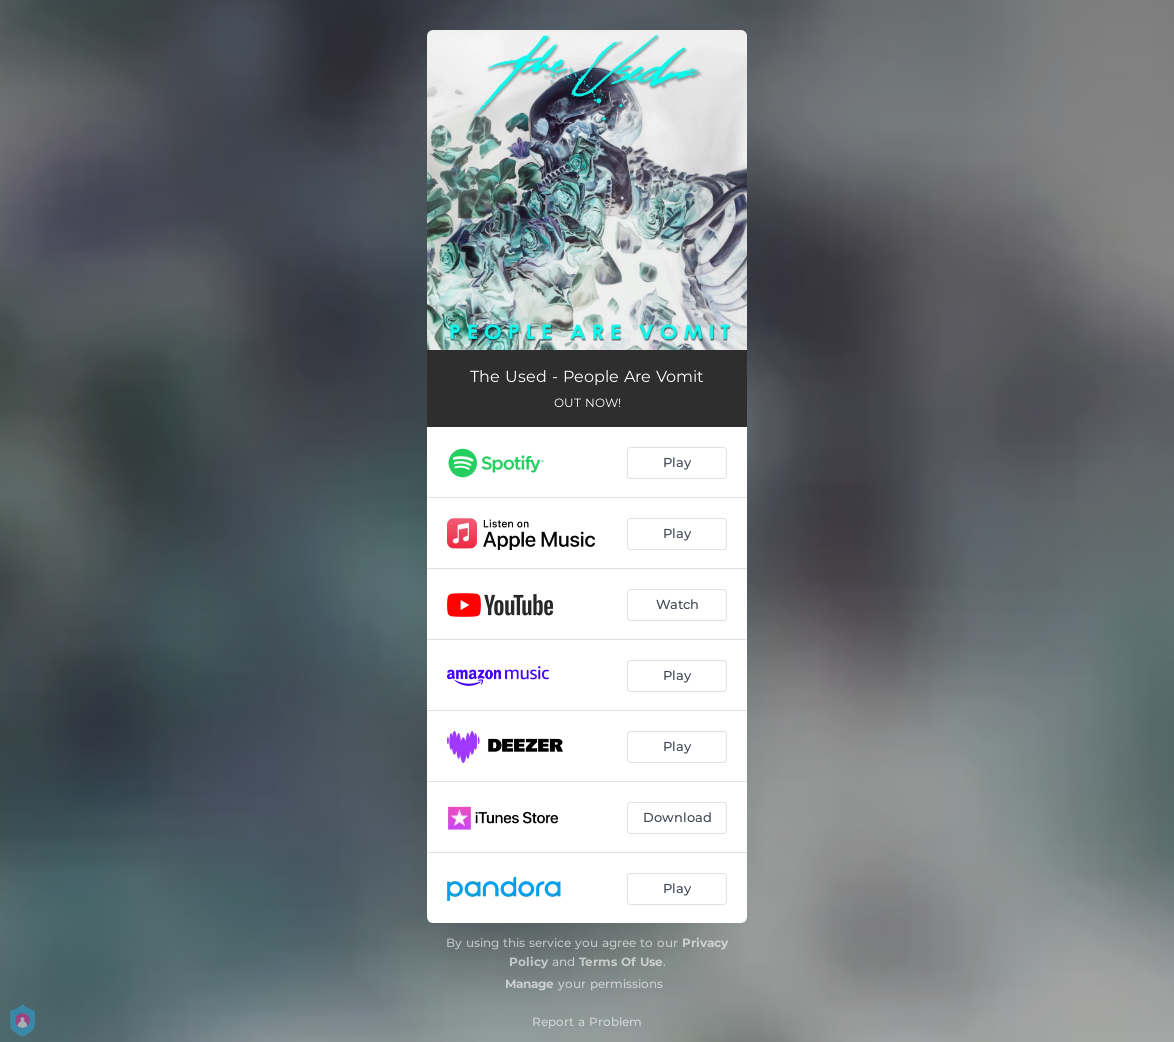  Describe the element at coordinates (621, 961) in the screenshot. I see `Terms Of Use` at that location.